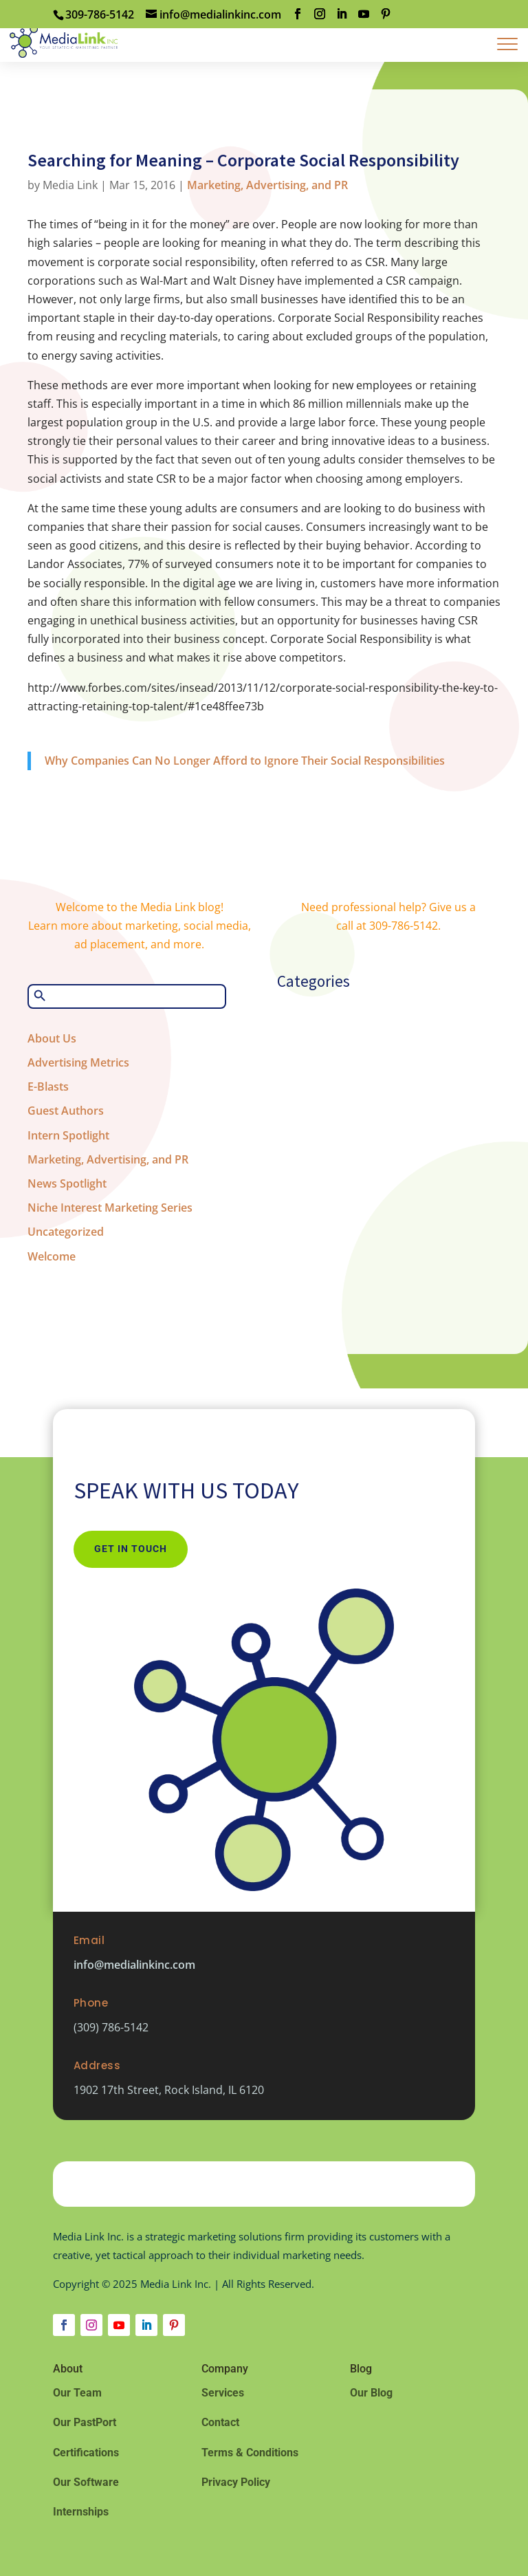 The image size is (528, 2576). I want to click on Privacy Policy, so click(235, 2482).